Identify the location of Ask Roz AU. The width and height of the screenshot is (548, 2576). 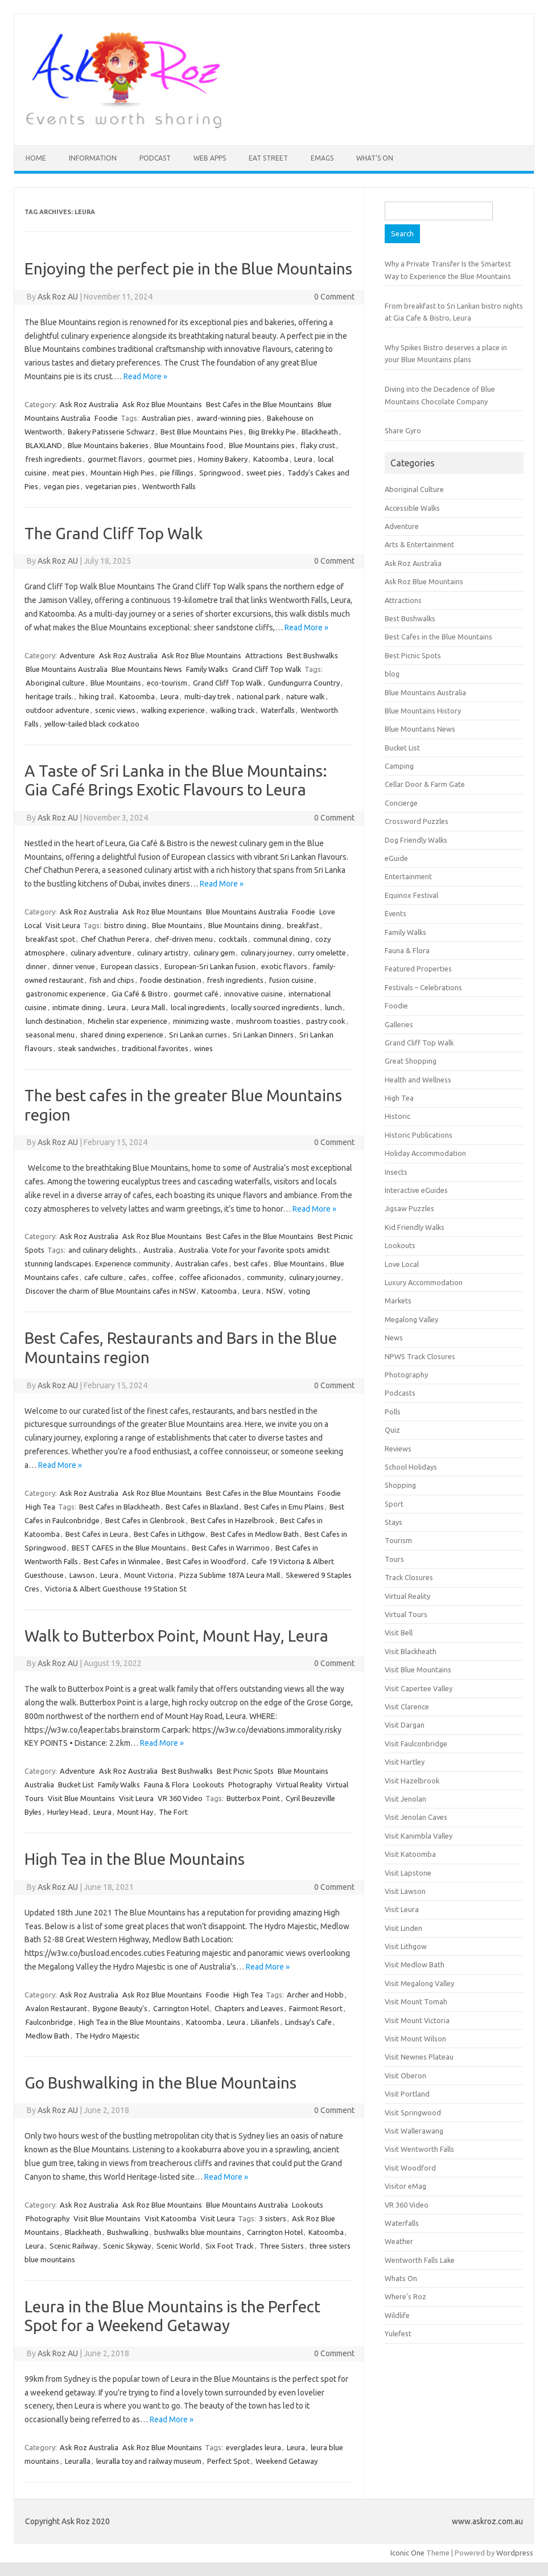
(58, 296).